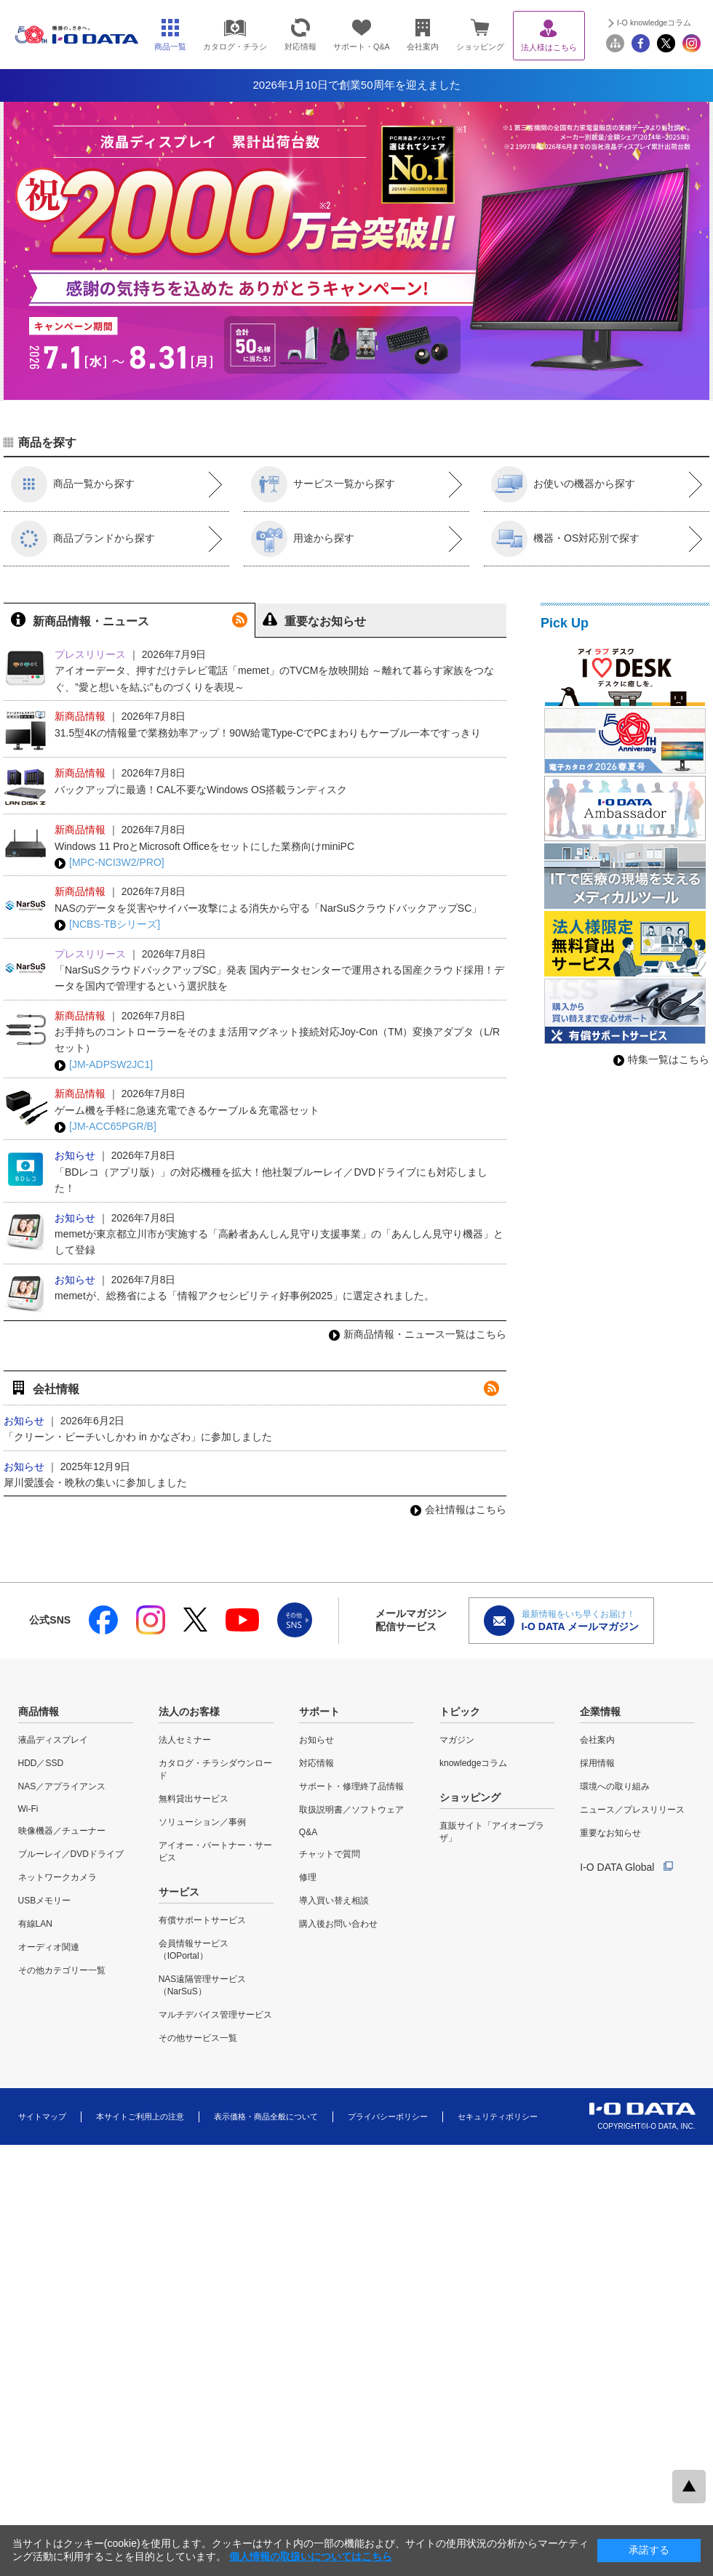 This screenshot has height=2576, width=713. I want to click on 取扱説明書／ソフトウェア, so click(351, 1810).